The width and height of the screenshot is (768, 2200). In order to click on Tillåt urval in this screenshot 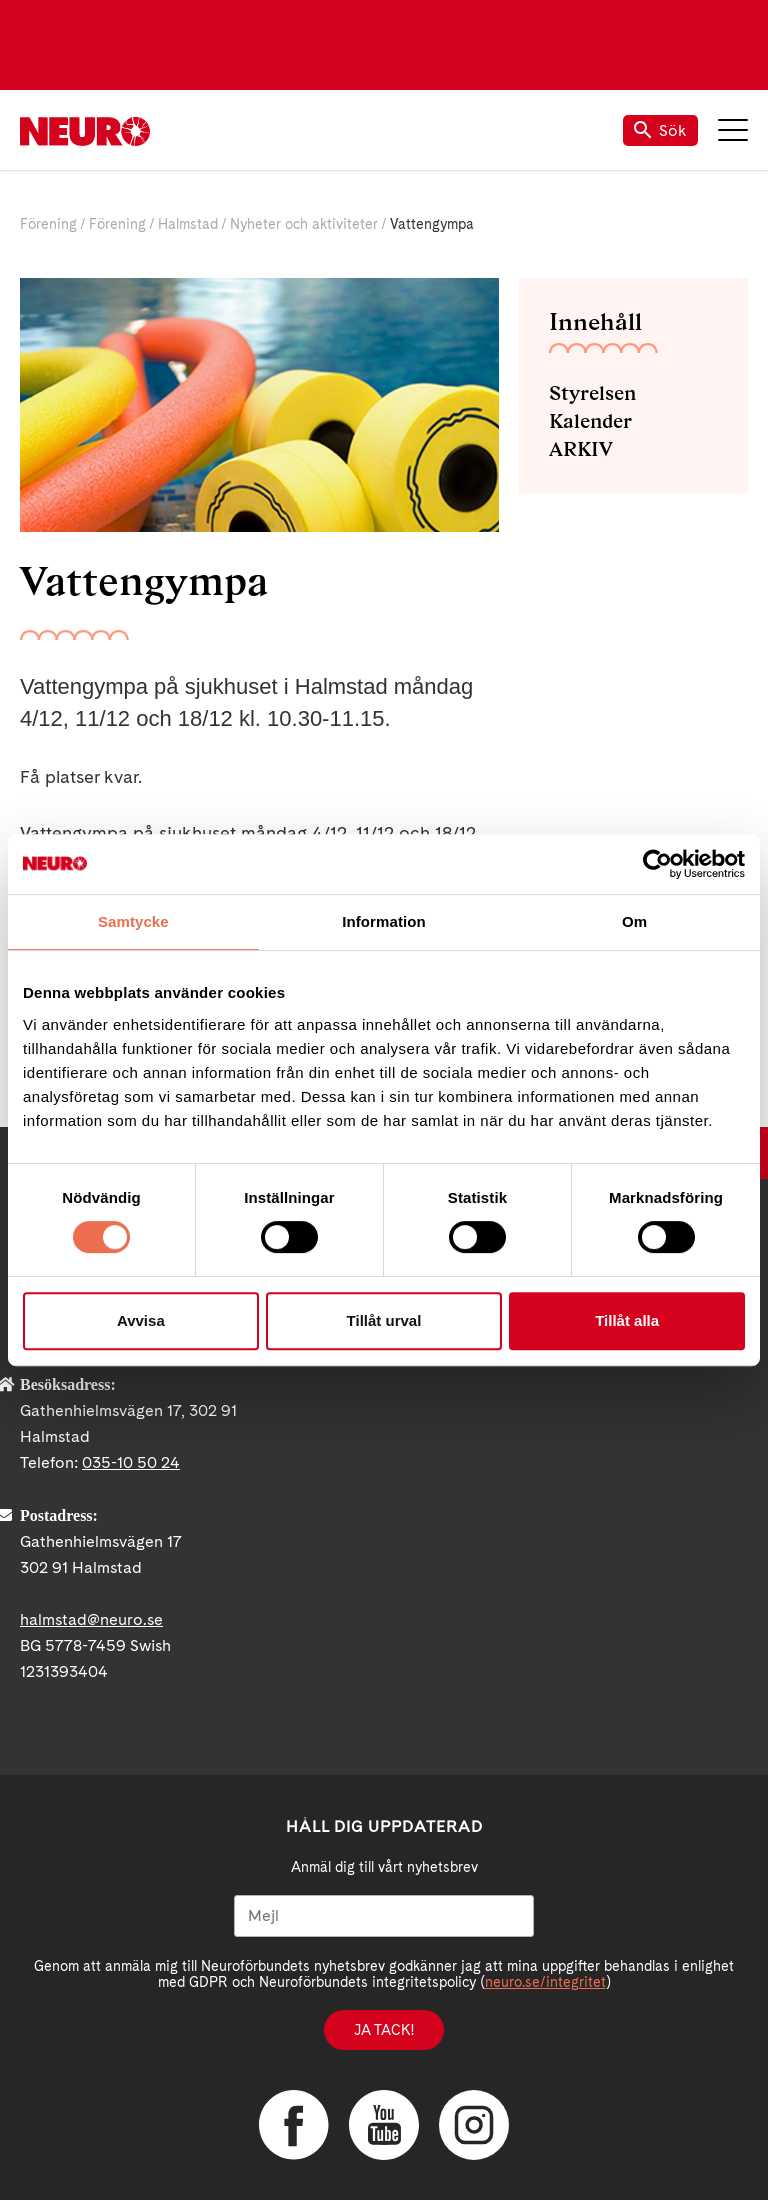, I will do `click(384, 1320)`.